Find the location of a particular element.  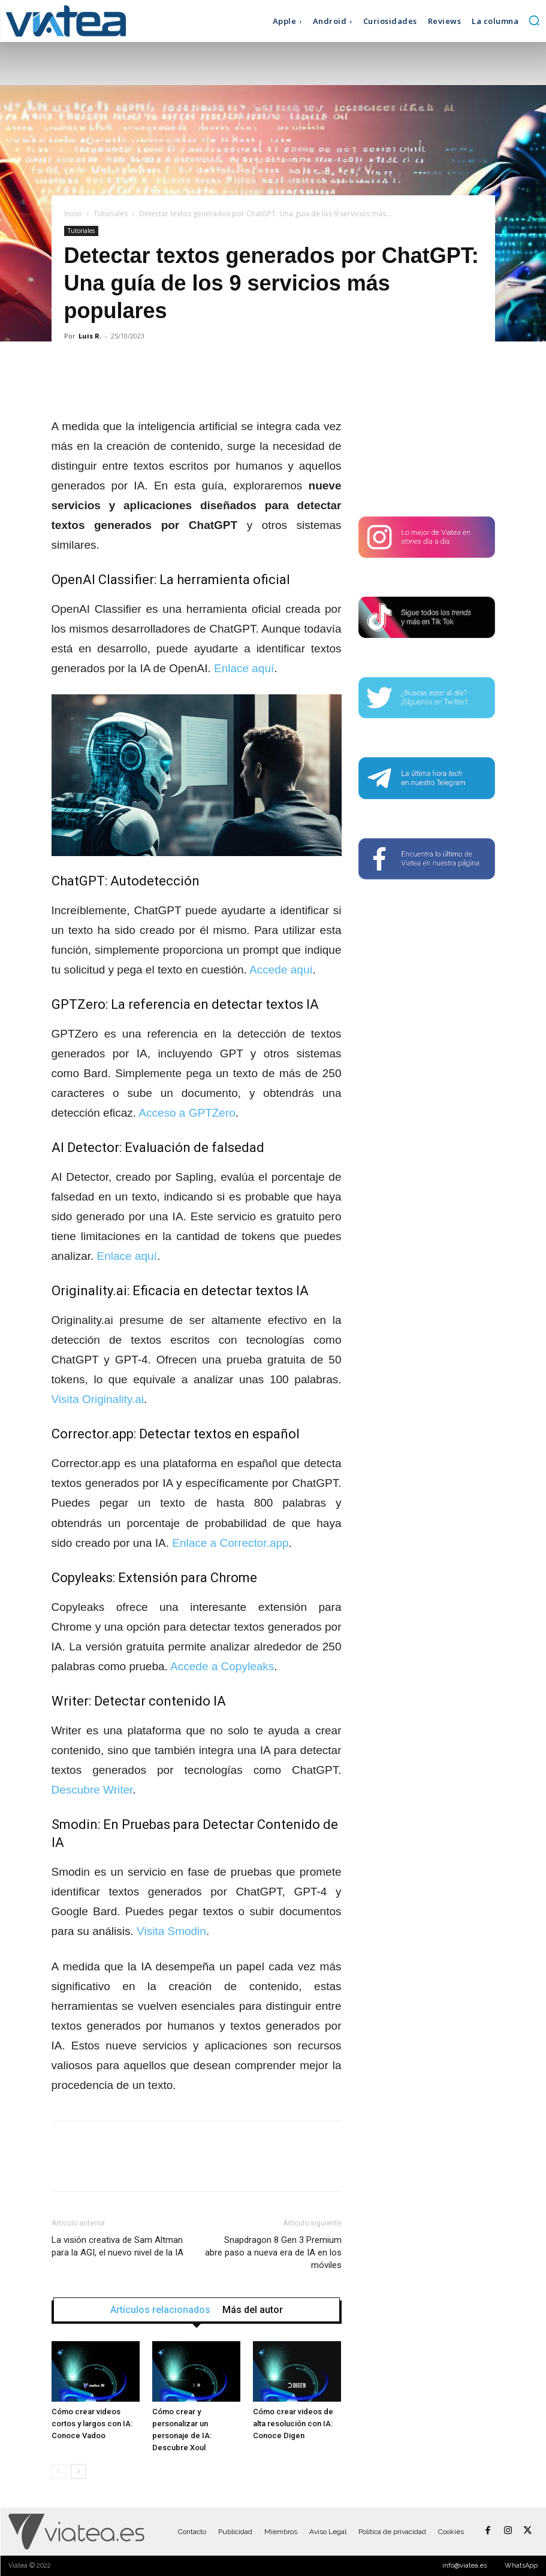

[button] is located at coordinates (534, 20).